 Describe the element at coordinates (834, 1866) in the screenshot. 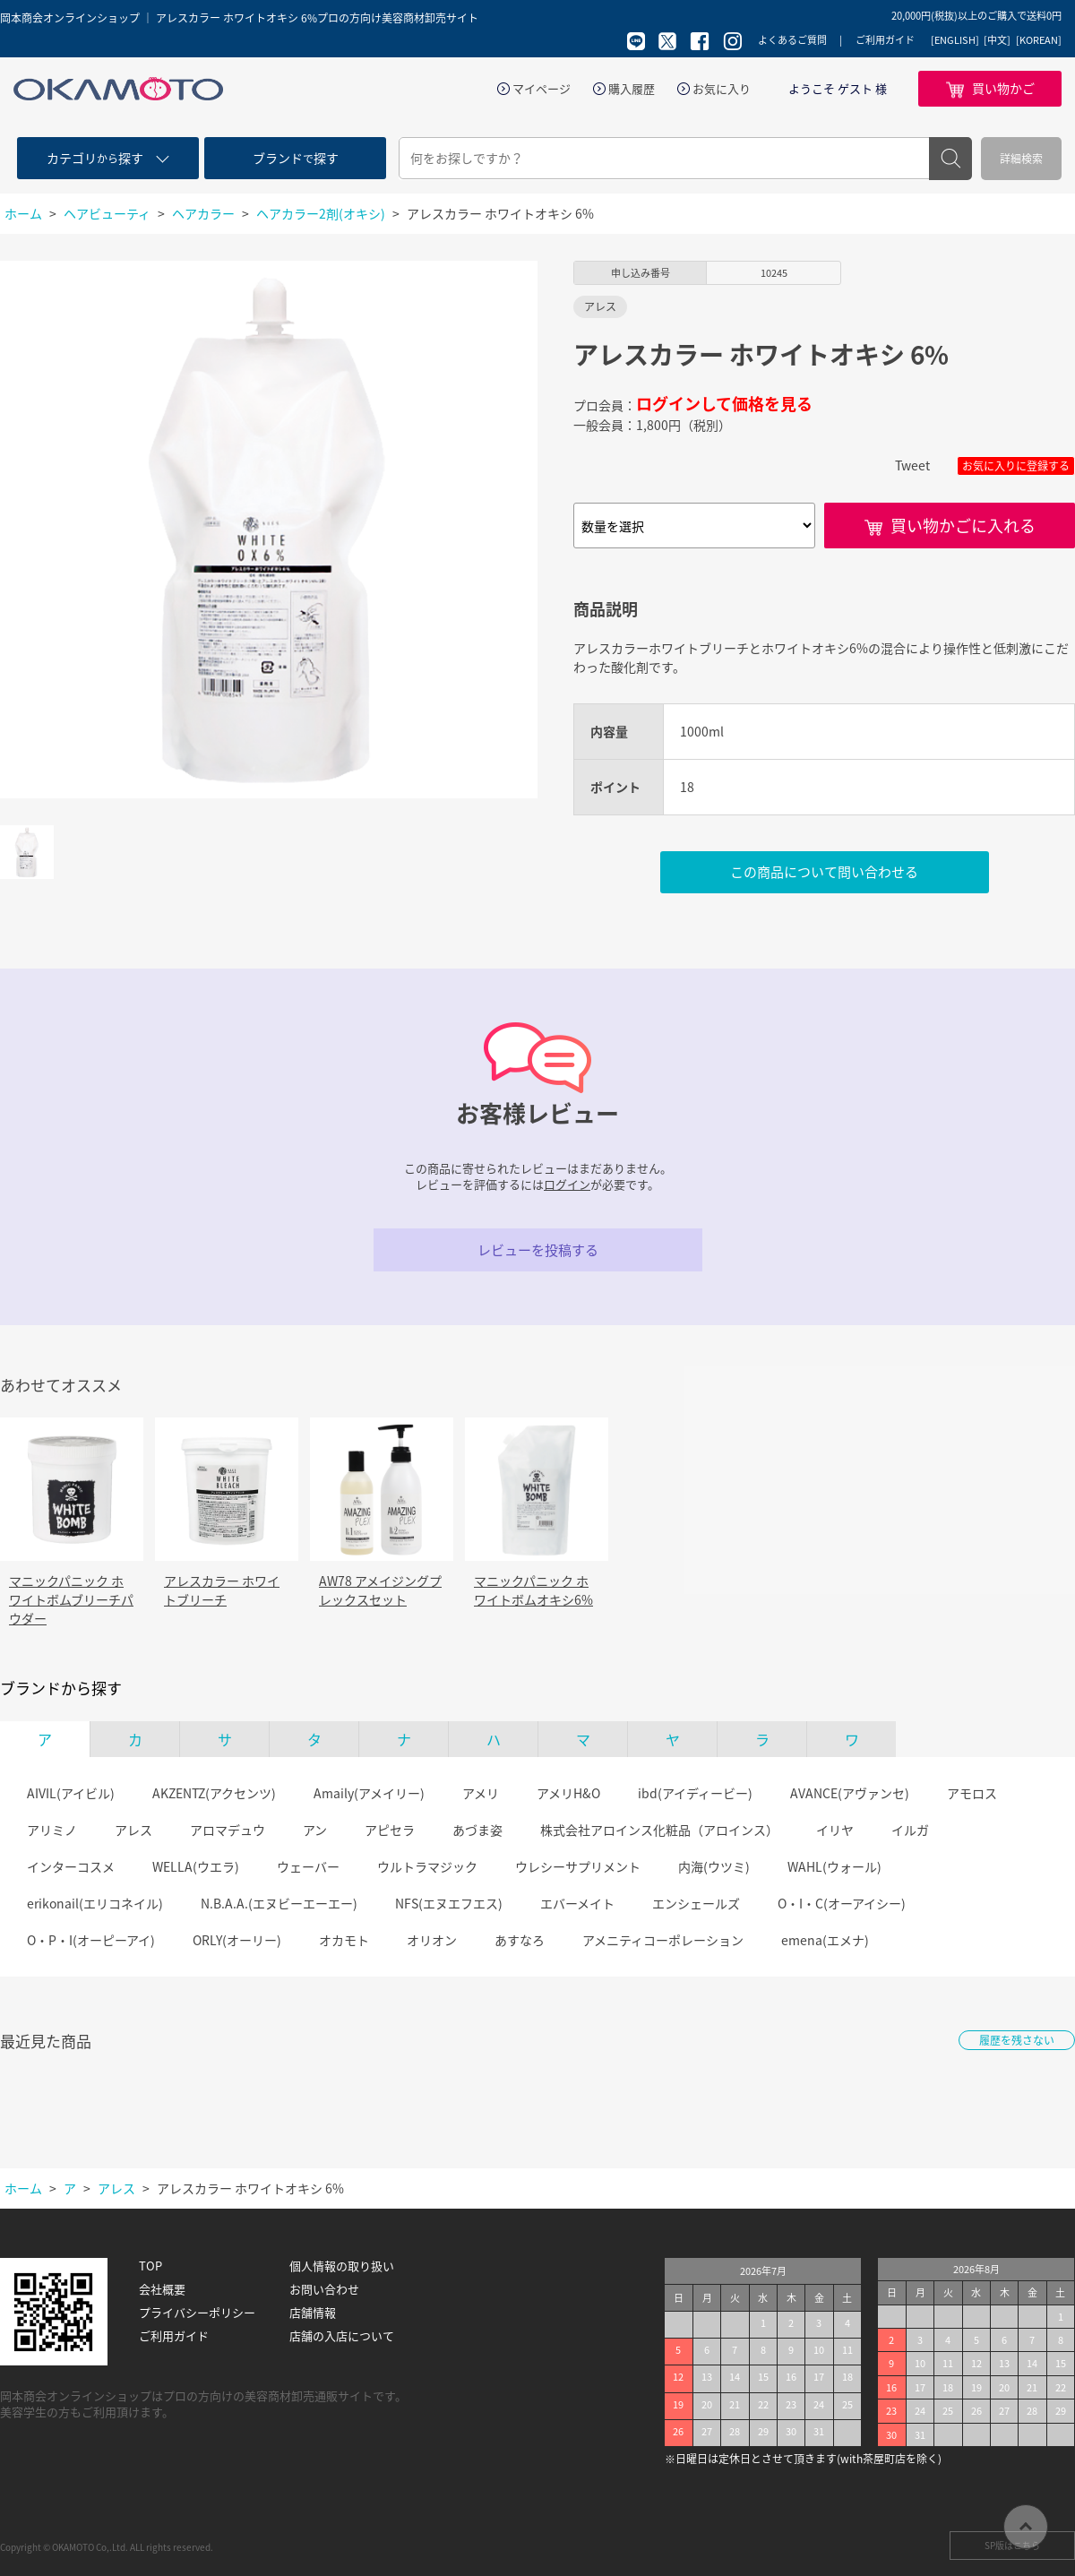

I see `WAHL(ウォール)` at that location.